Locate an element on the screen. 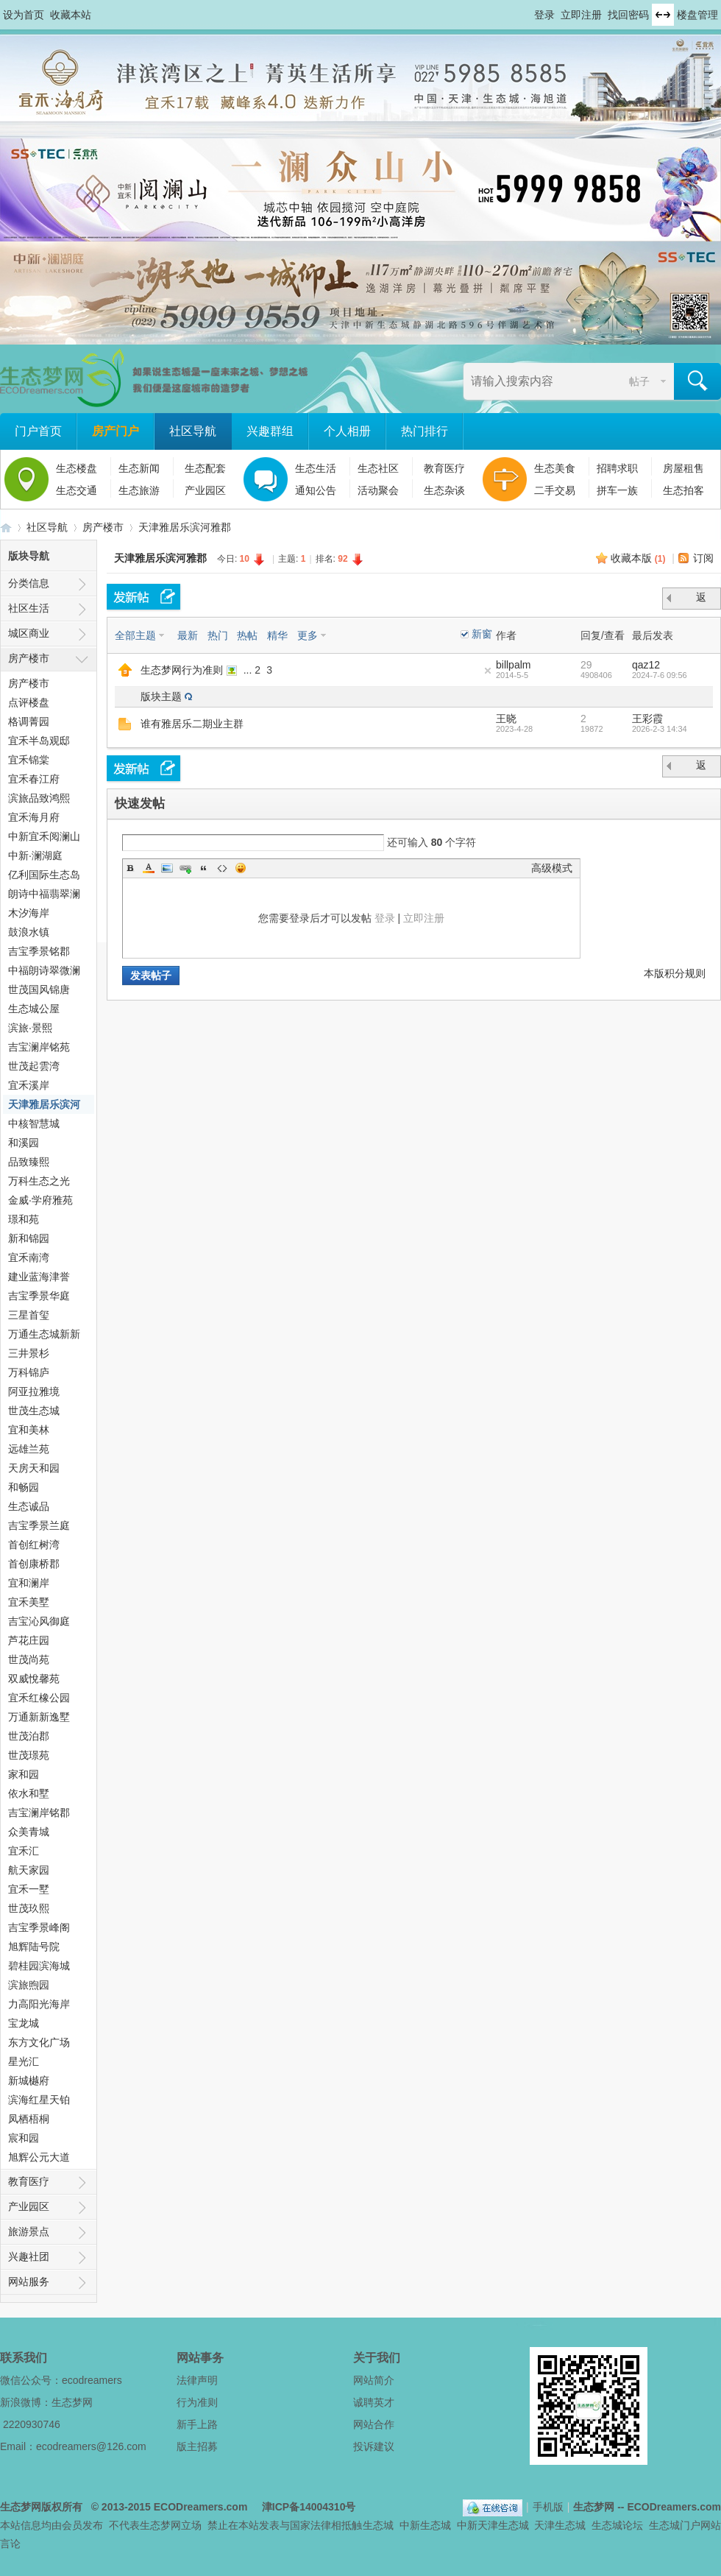  生态梦网 -- ECODreamers.com is located at coordinates (647, 2507).